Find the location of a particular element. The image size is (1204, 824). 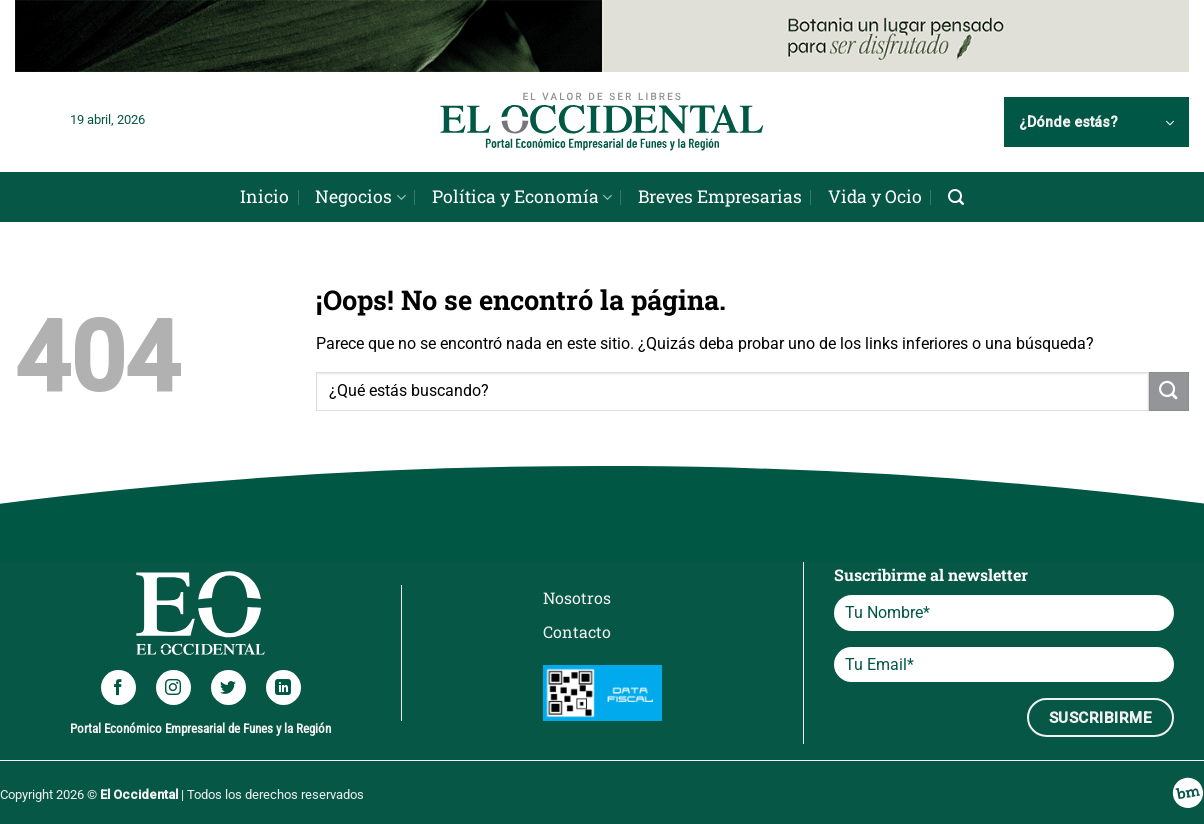

Breves Empresarias is located at coordinates (720, 196).